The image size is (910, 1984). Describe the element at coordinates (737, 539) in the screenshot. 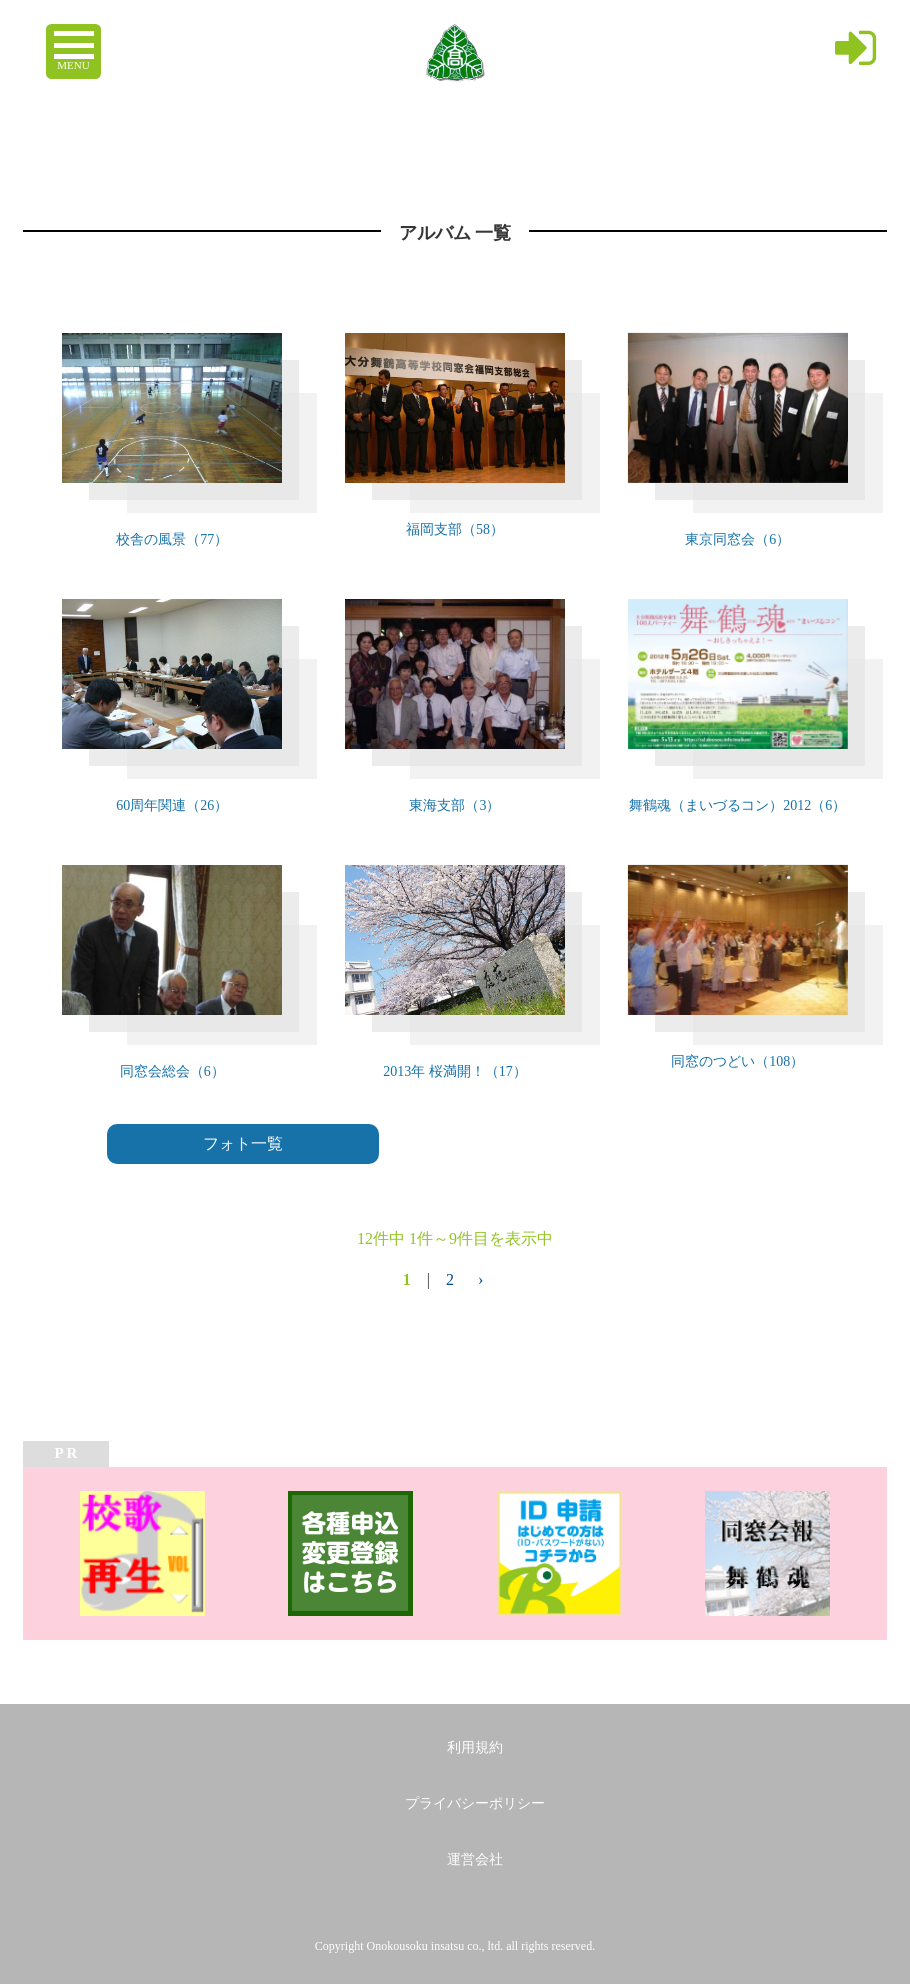

I see `東京同窓会（6）` at that location.